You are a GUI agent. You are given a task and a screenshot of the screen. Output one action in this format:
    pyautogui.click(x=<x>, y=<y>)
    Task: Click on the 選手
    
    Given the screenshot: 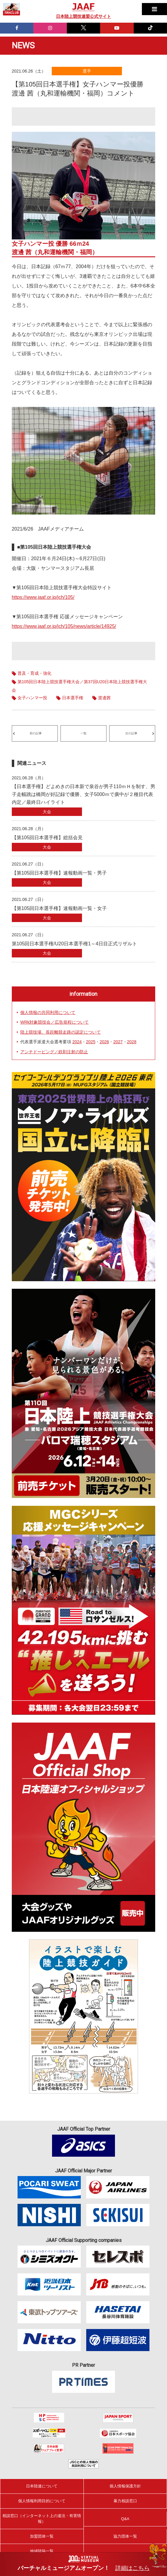 What is the action you would take?
    pyautogui.click(x=87, y=71)
    